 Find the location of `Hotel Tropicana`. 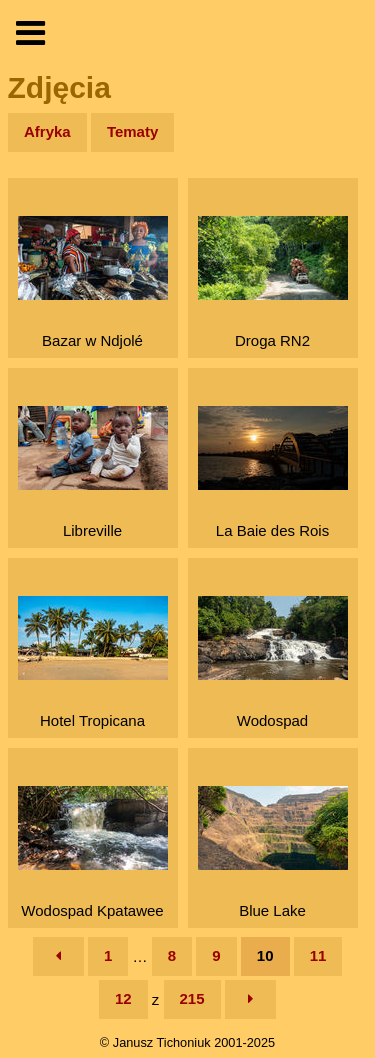

Hotel Tropicana is located at coordinates (93, 662).